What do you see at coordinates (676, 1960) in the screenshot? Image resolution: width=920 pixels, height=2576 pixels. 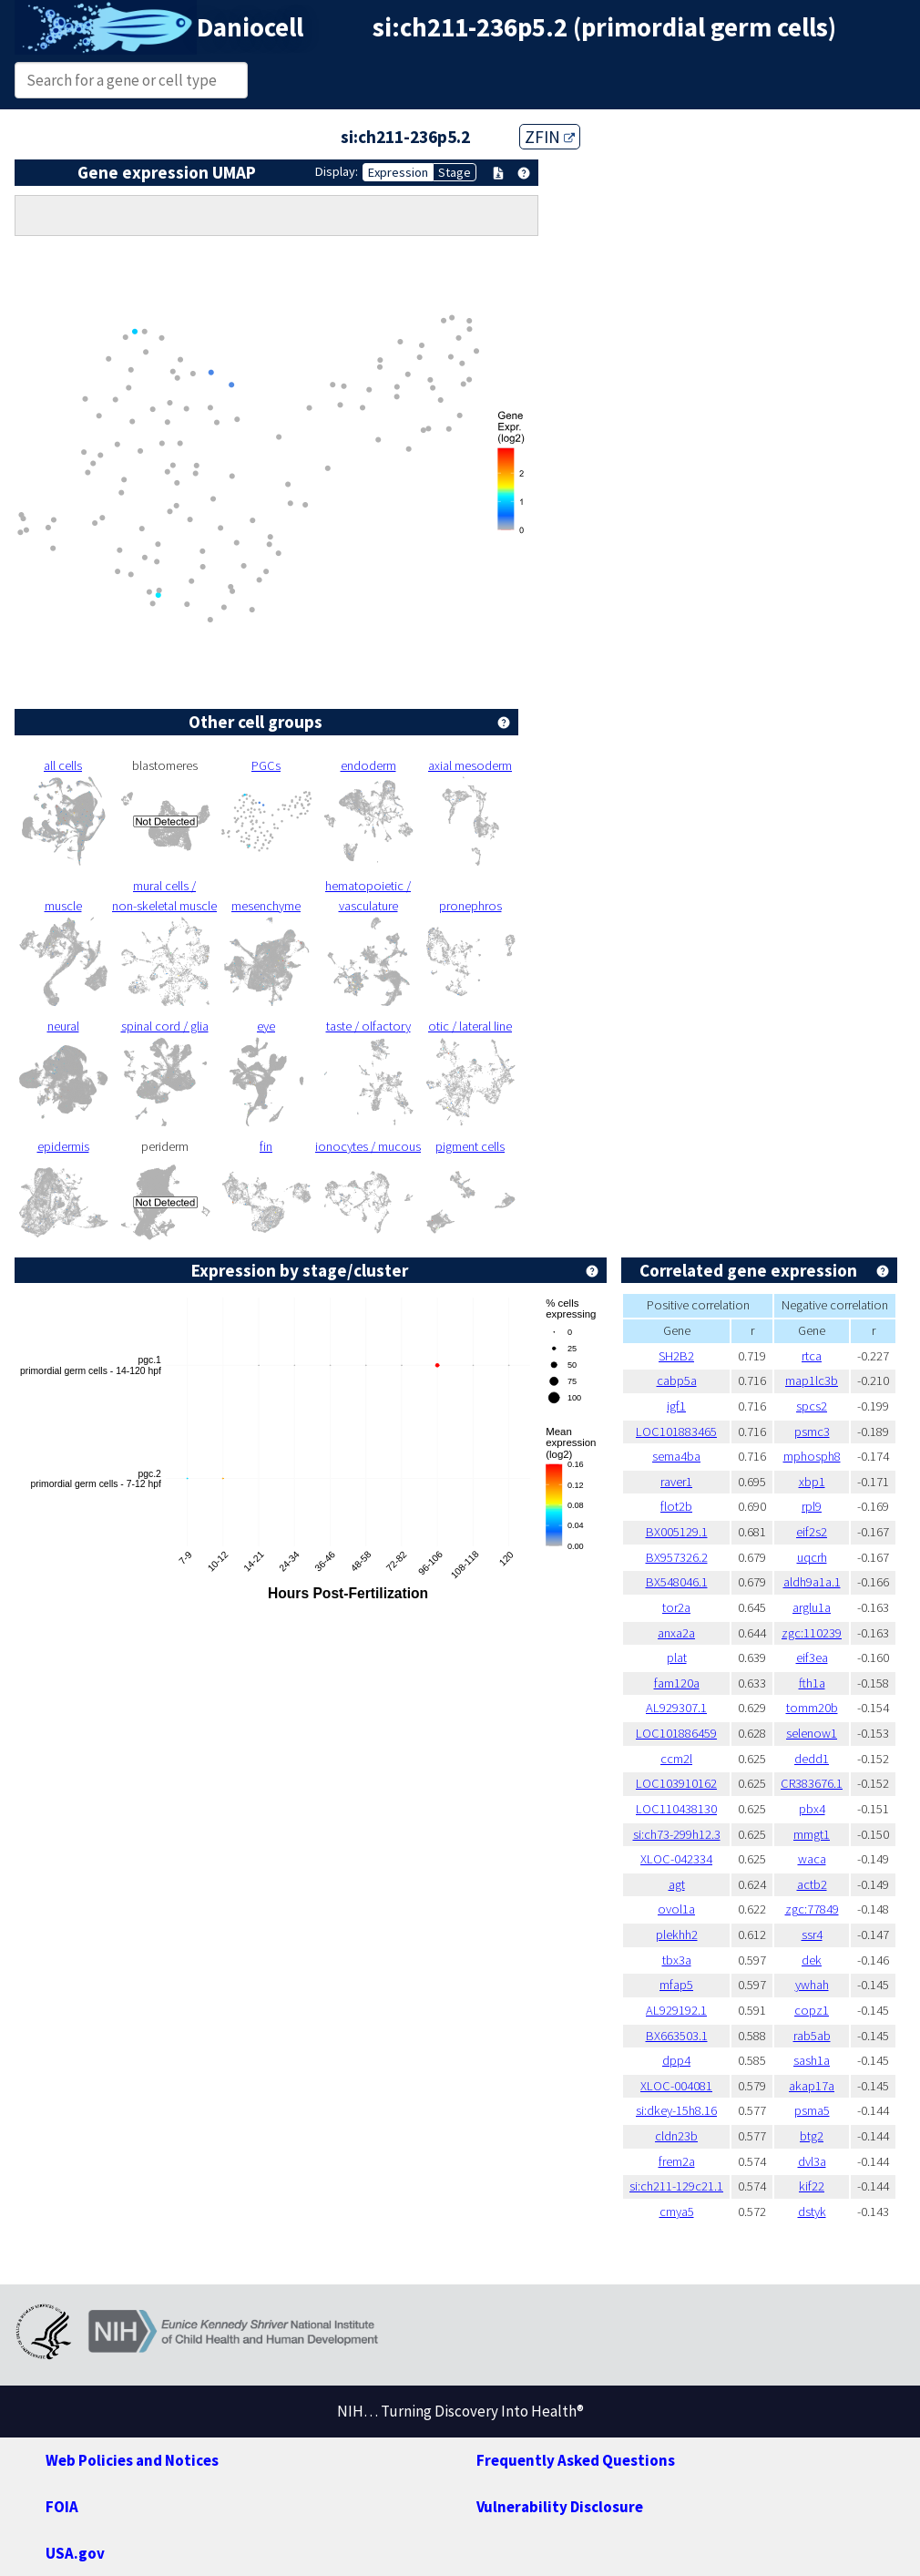 I see `tbx3a` at bounding box center [676, 1960].